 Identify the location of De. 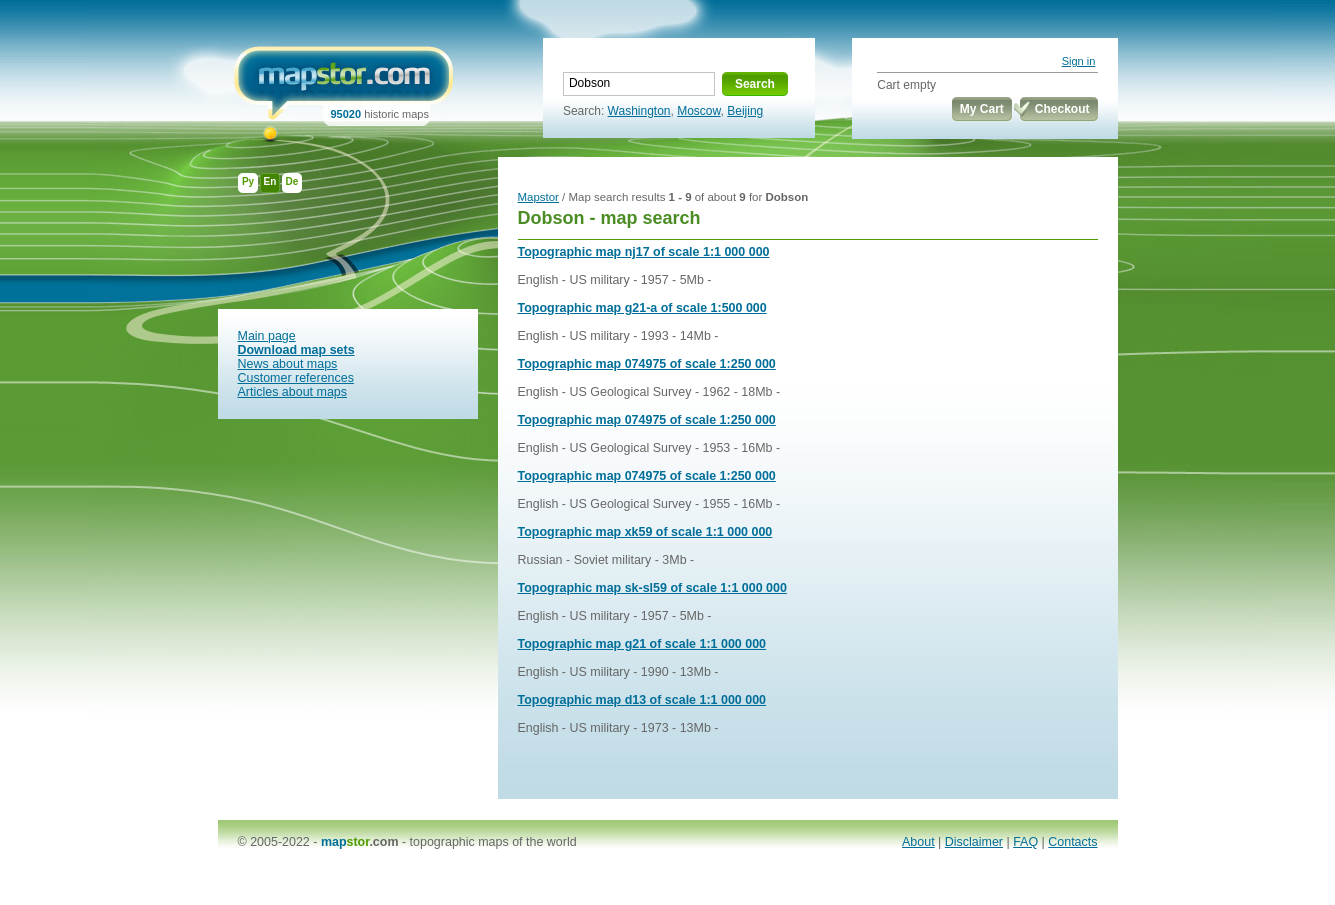
(292, 181).